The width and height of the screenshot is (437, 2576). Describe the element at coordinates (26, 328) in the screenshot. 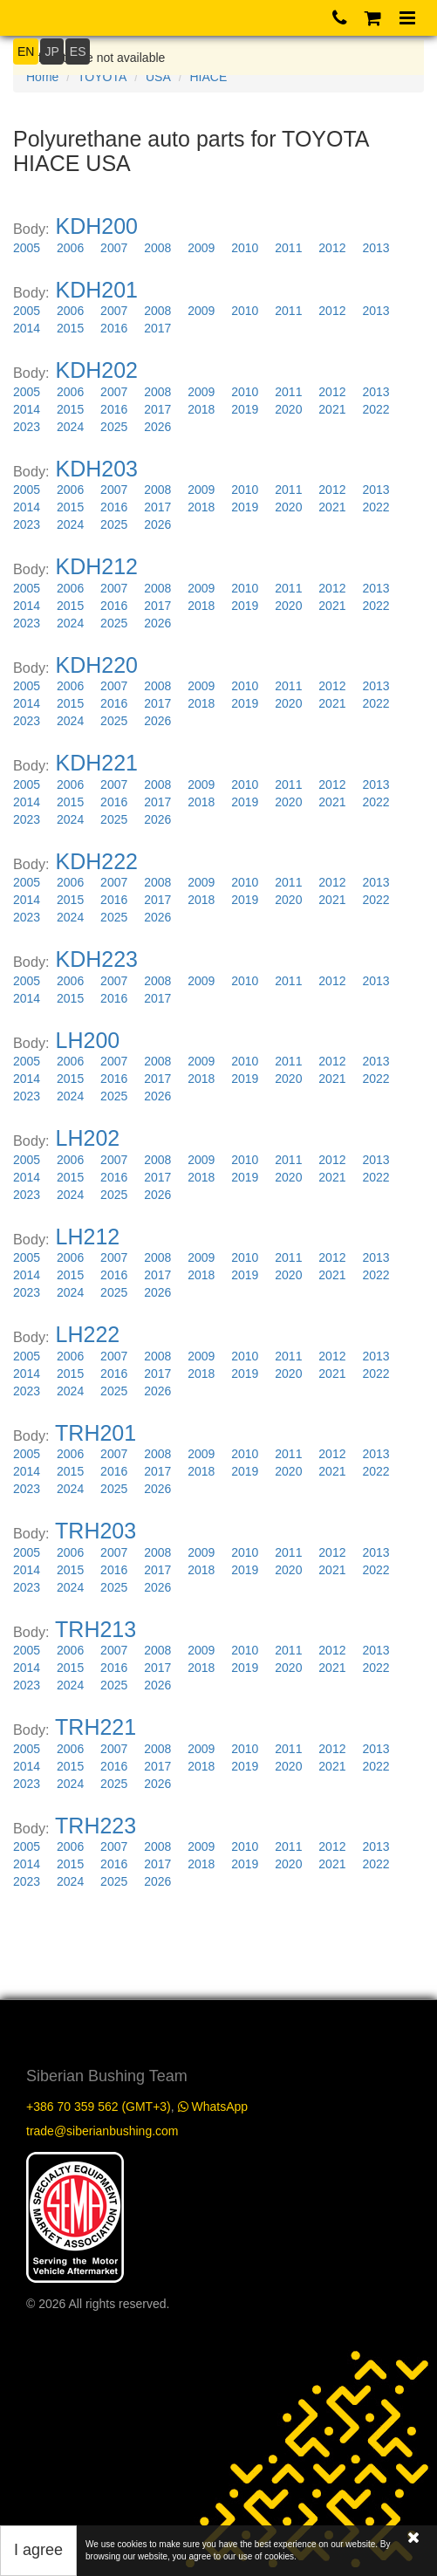

I see `2014` at that location.